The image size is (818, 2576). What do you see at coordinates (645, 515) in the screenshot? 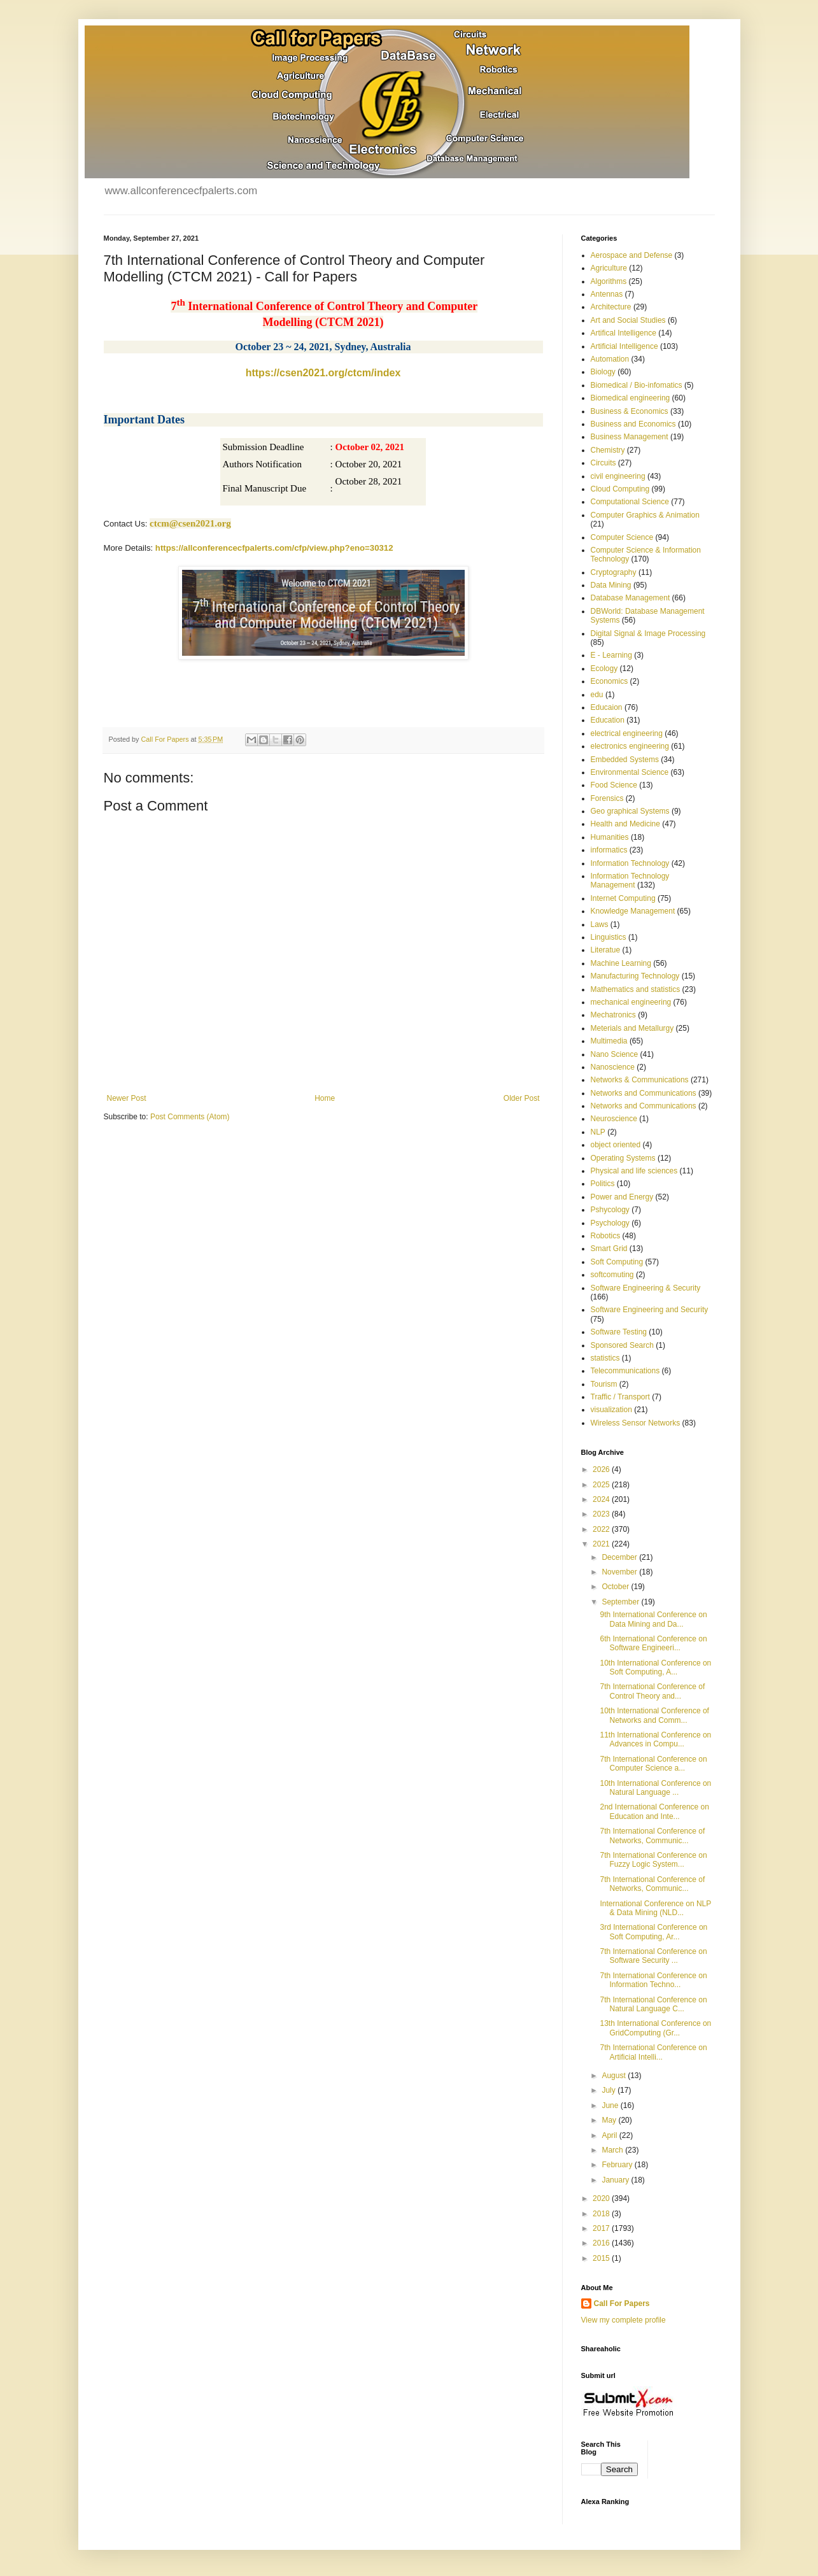
I see `Computer Graphics & Animation` at bounding box center [645, 515].